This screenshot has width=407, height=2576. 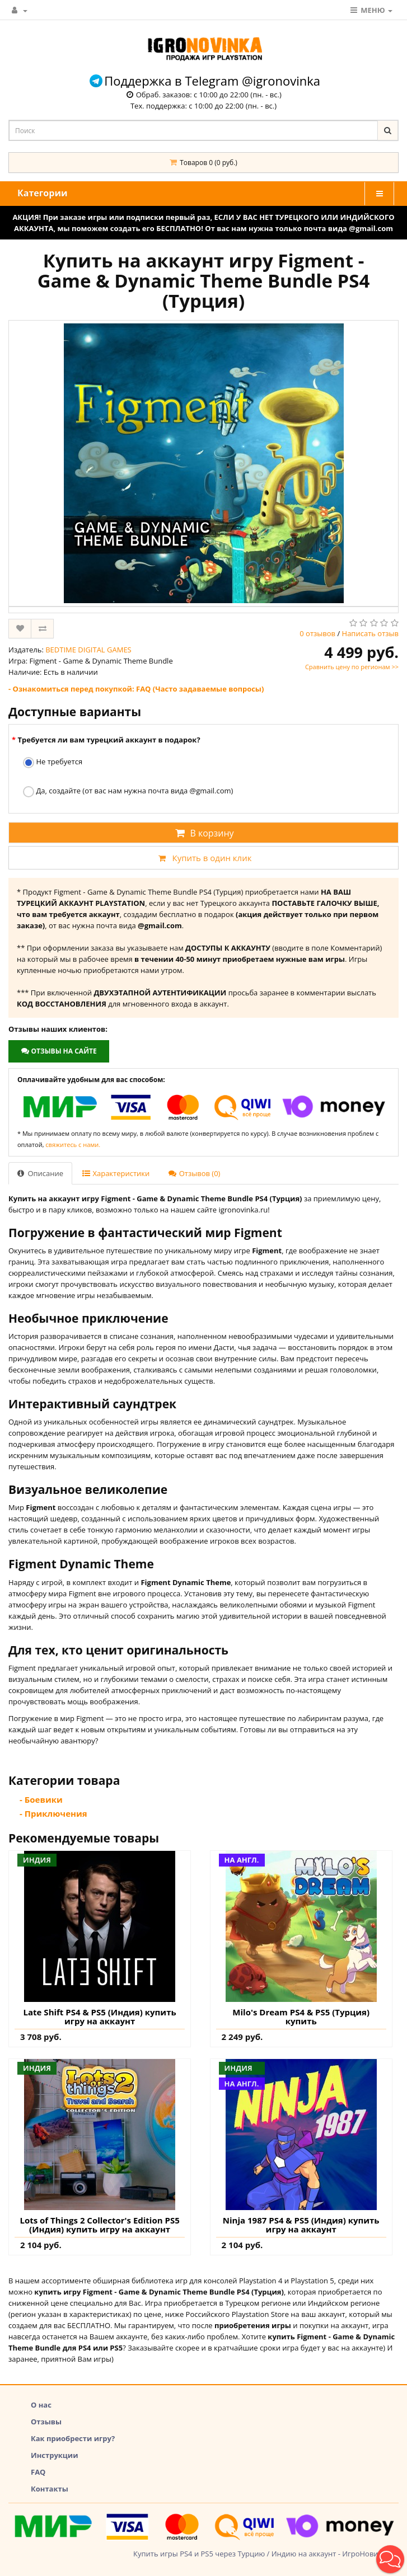 I want to click on Сравнить цену по регионам >>, so click(x=352, y=666).